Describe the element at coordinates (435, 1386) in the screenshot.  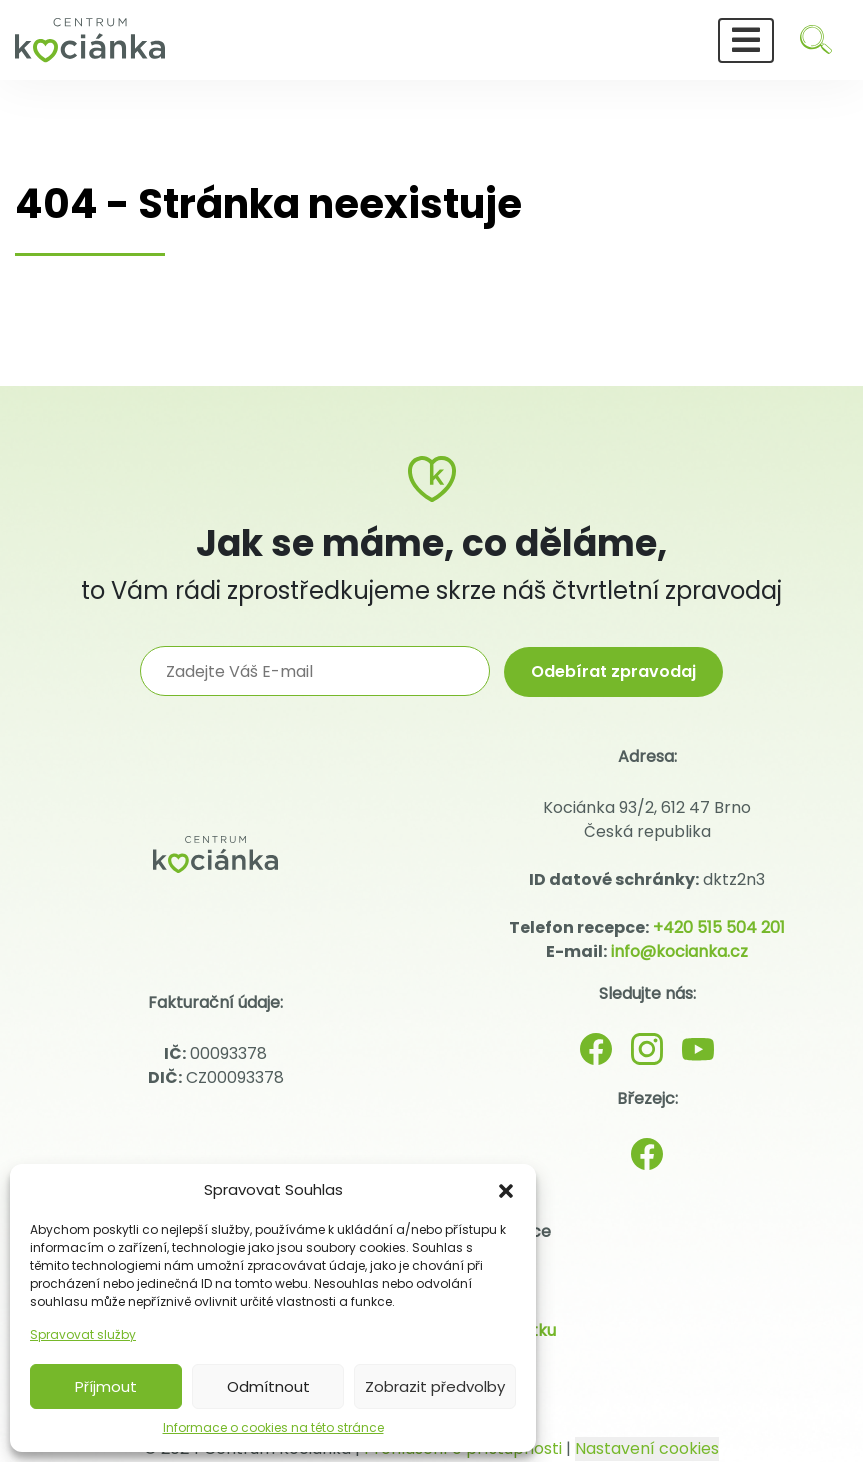
I see `Zobrazit předvolby` at that location.